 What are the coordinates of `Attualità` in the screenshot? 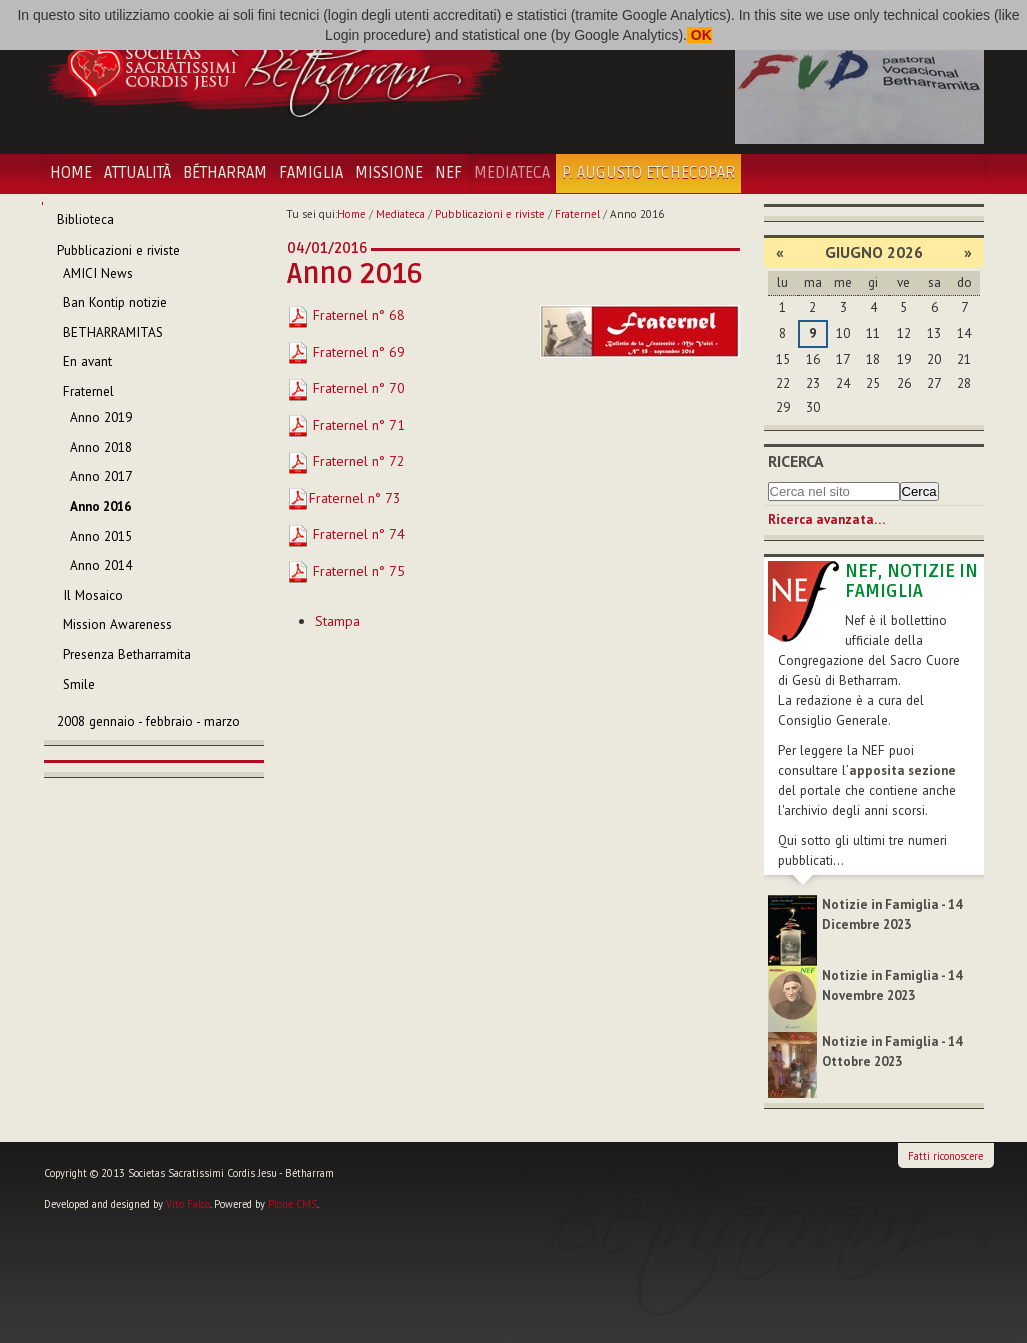 It's located at (137, 173).